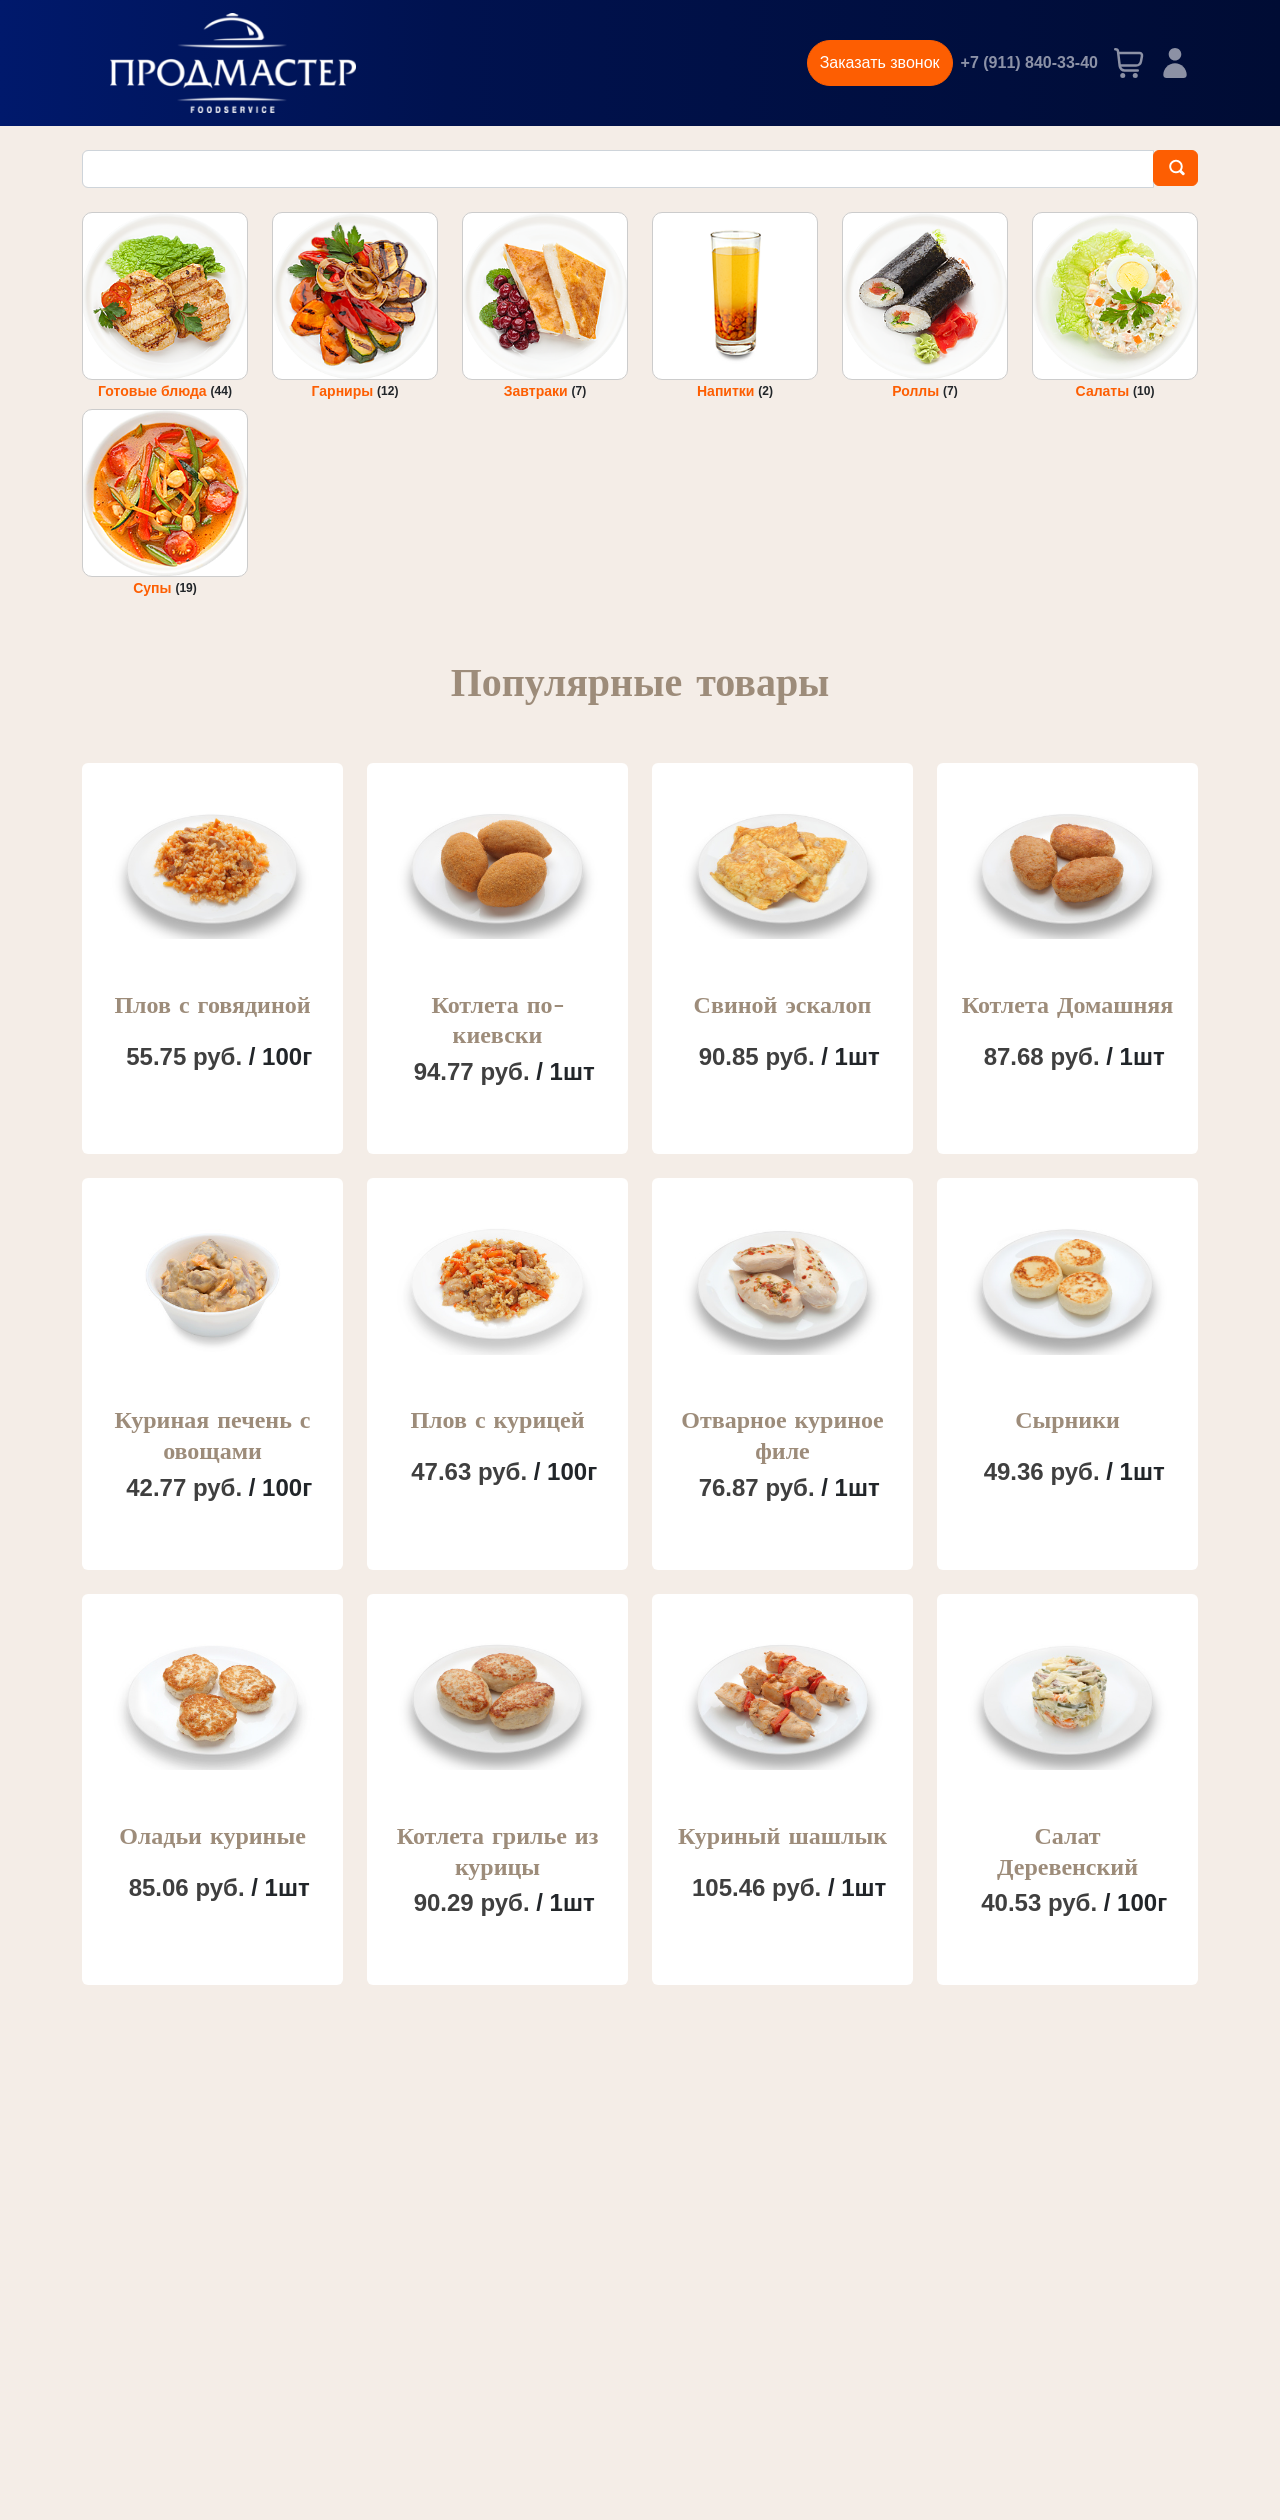  What do you see at coordinates (917, 391) in the screenshot?
I see `Роллы` at bounding box center [917, 391].